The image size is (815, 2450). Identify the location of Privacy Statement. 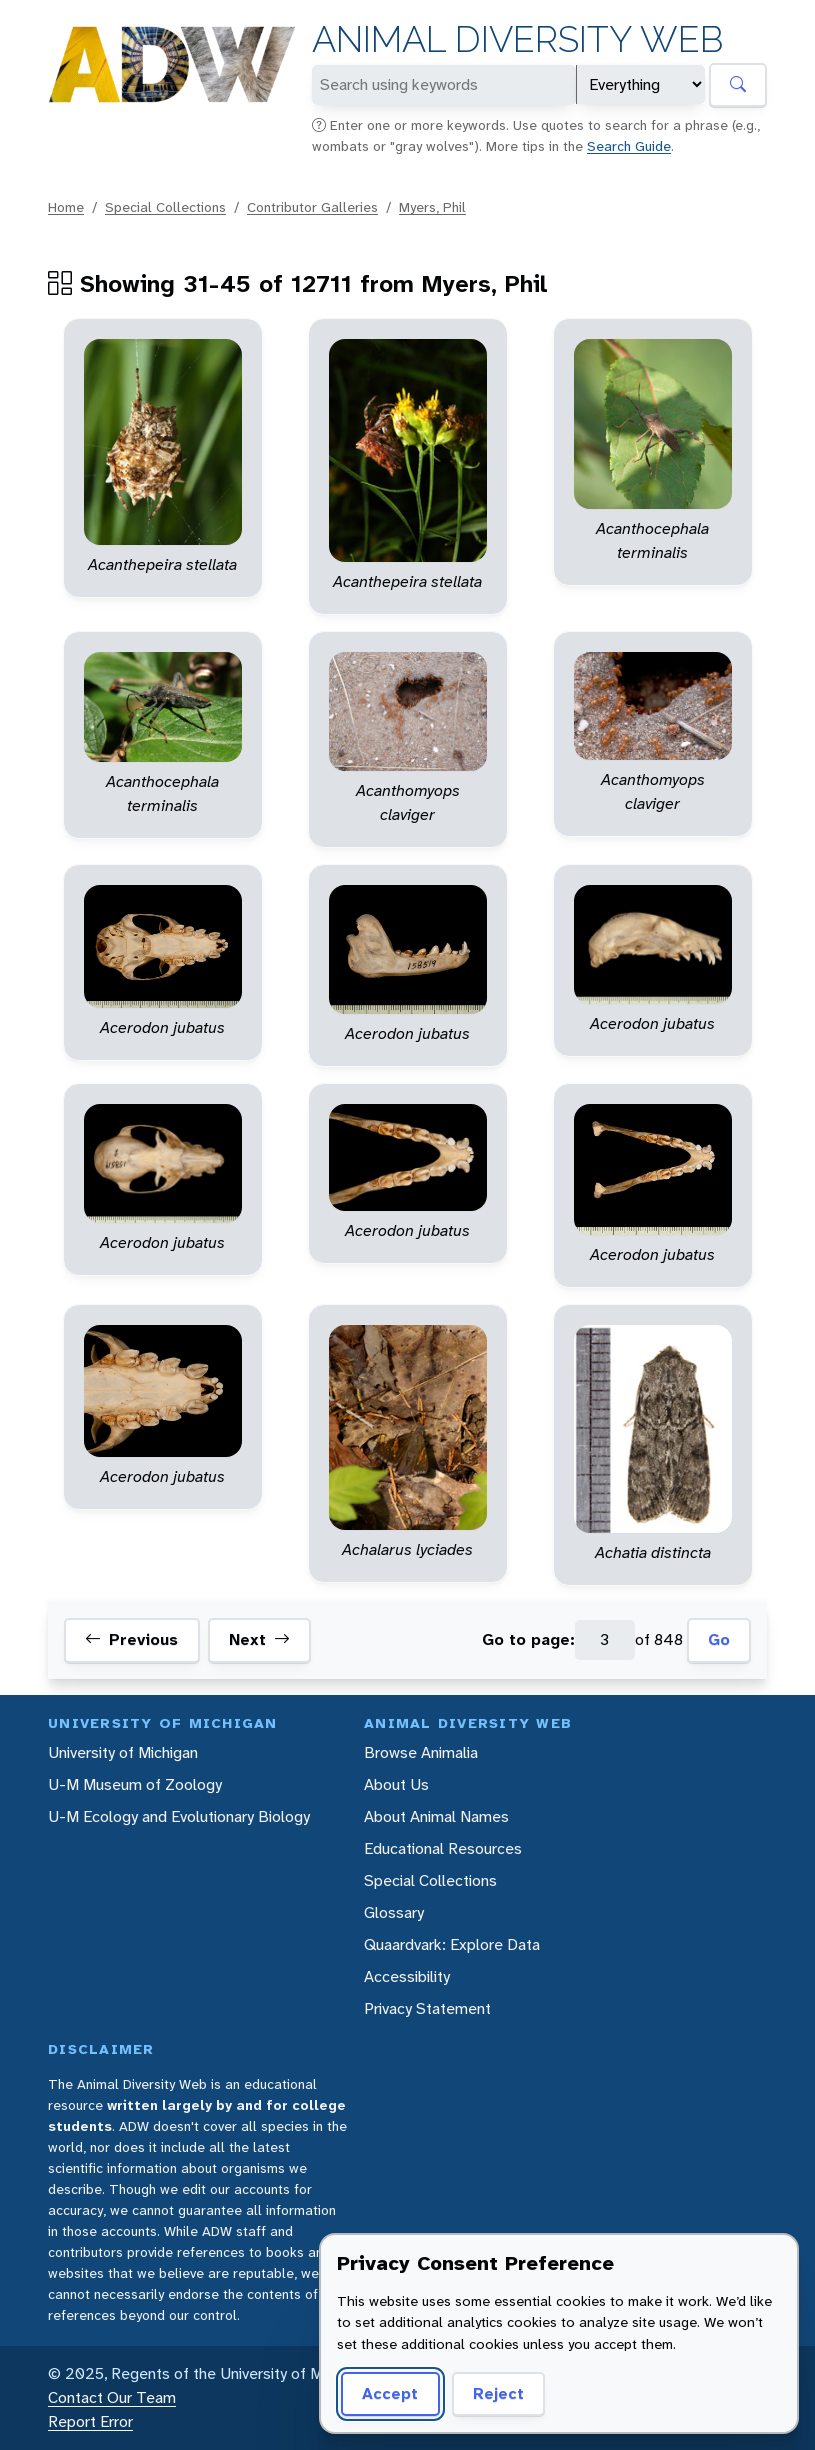
(427, 2008).